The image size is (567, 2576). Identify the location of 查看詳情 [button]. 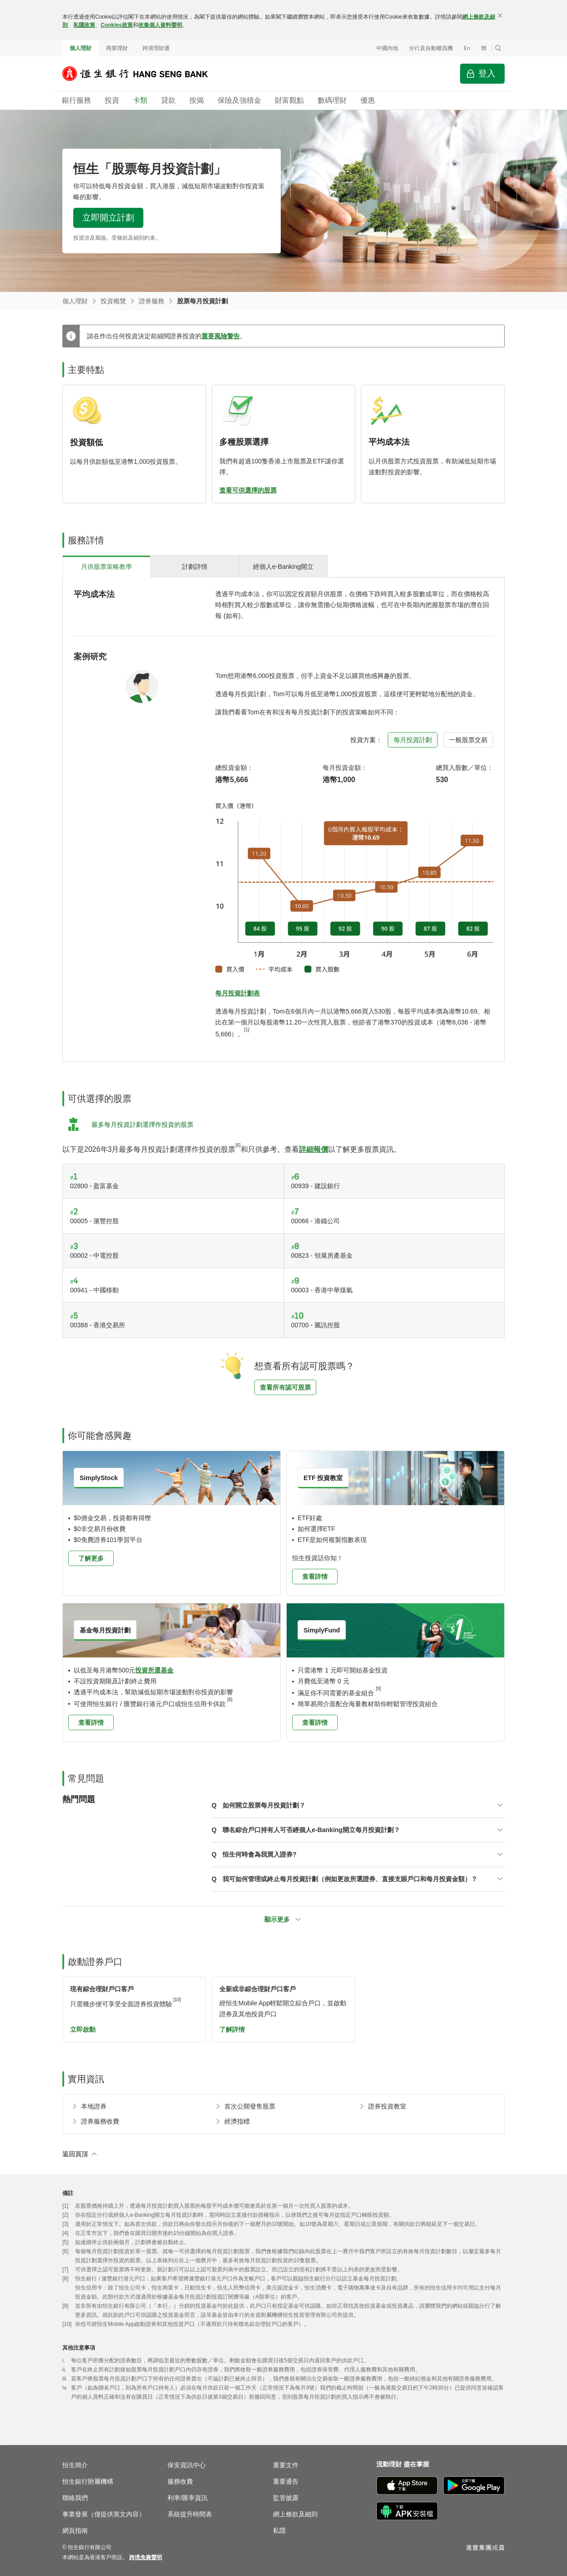
(315, 1576).